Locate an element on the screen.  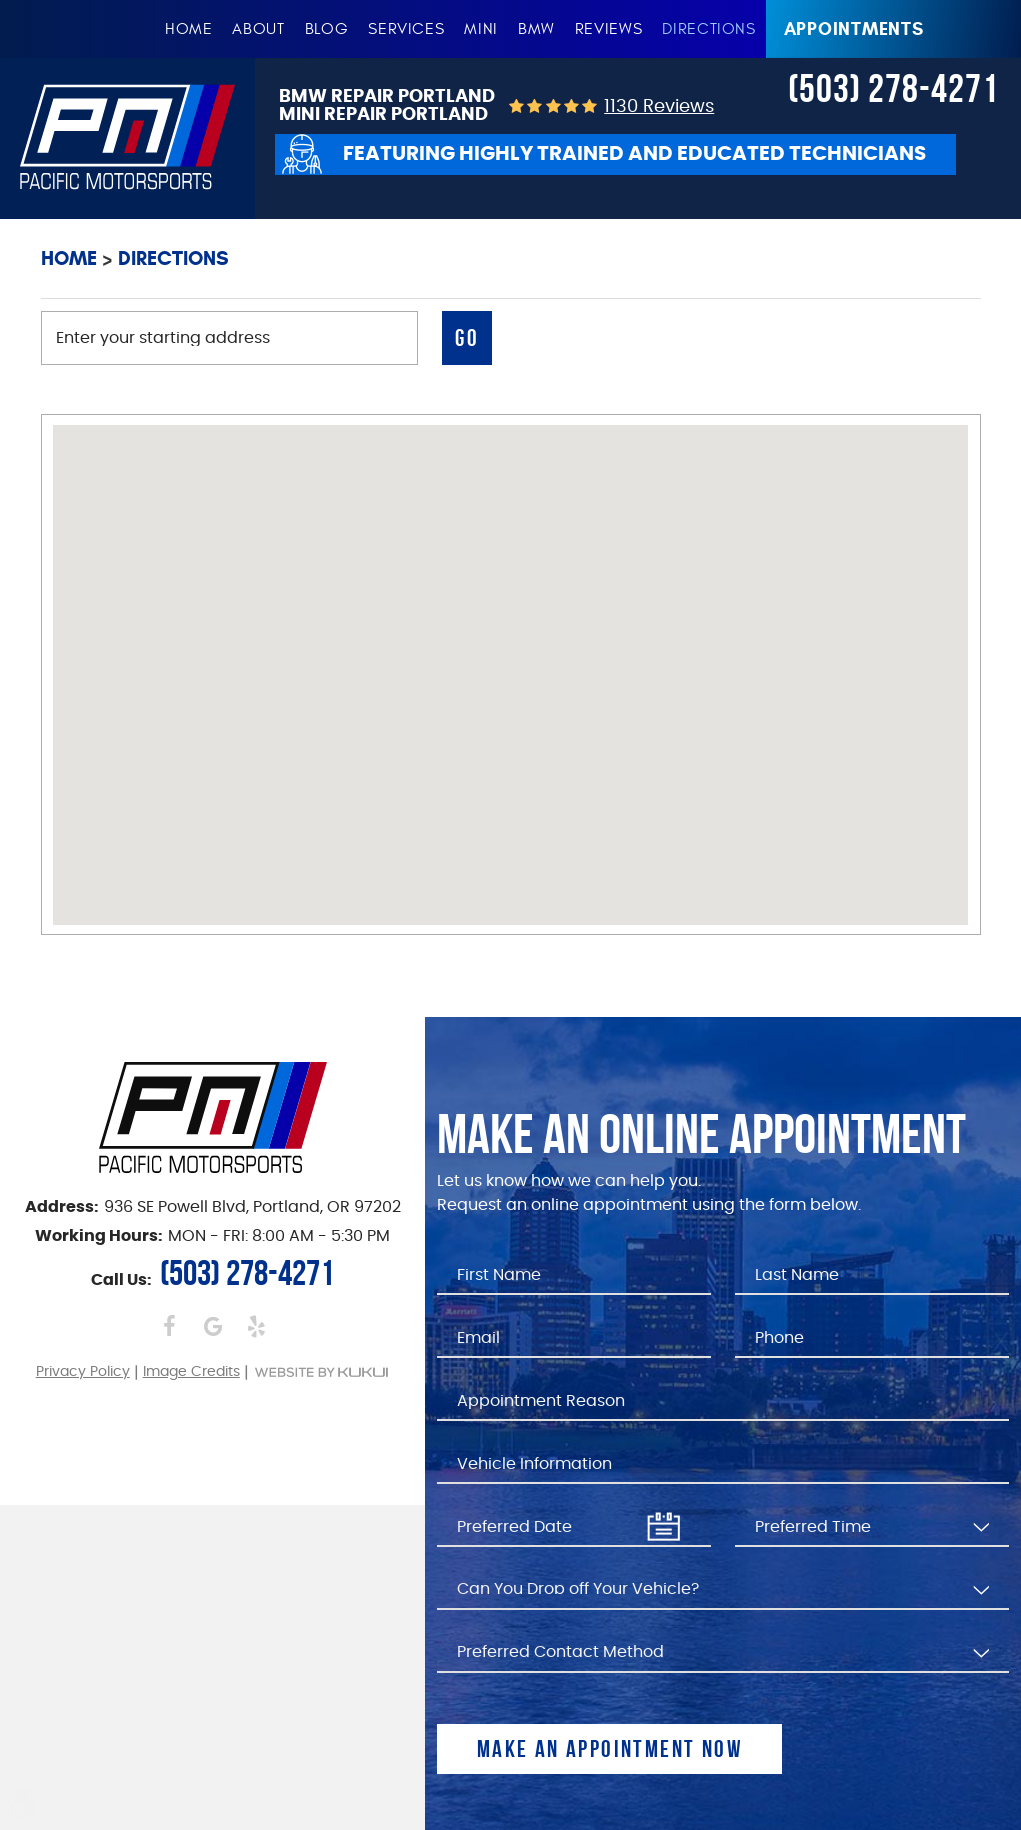
1130 reviews is located at coordinates (659, 107).